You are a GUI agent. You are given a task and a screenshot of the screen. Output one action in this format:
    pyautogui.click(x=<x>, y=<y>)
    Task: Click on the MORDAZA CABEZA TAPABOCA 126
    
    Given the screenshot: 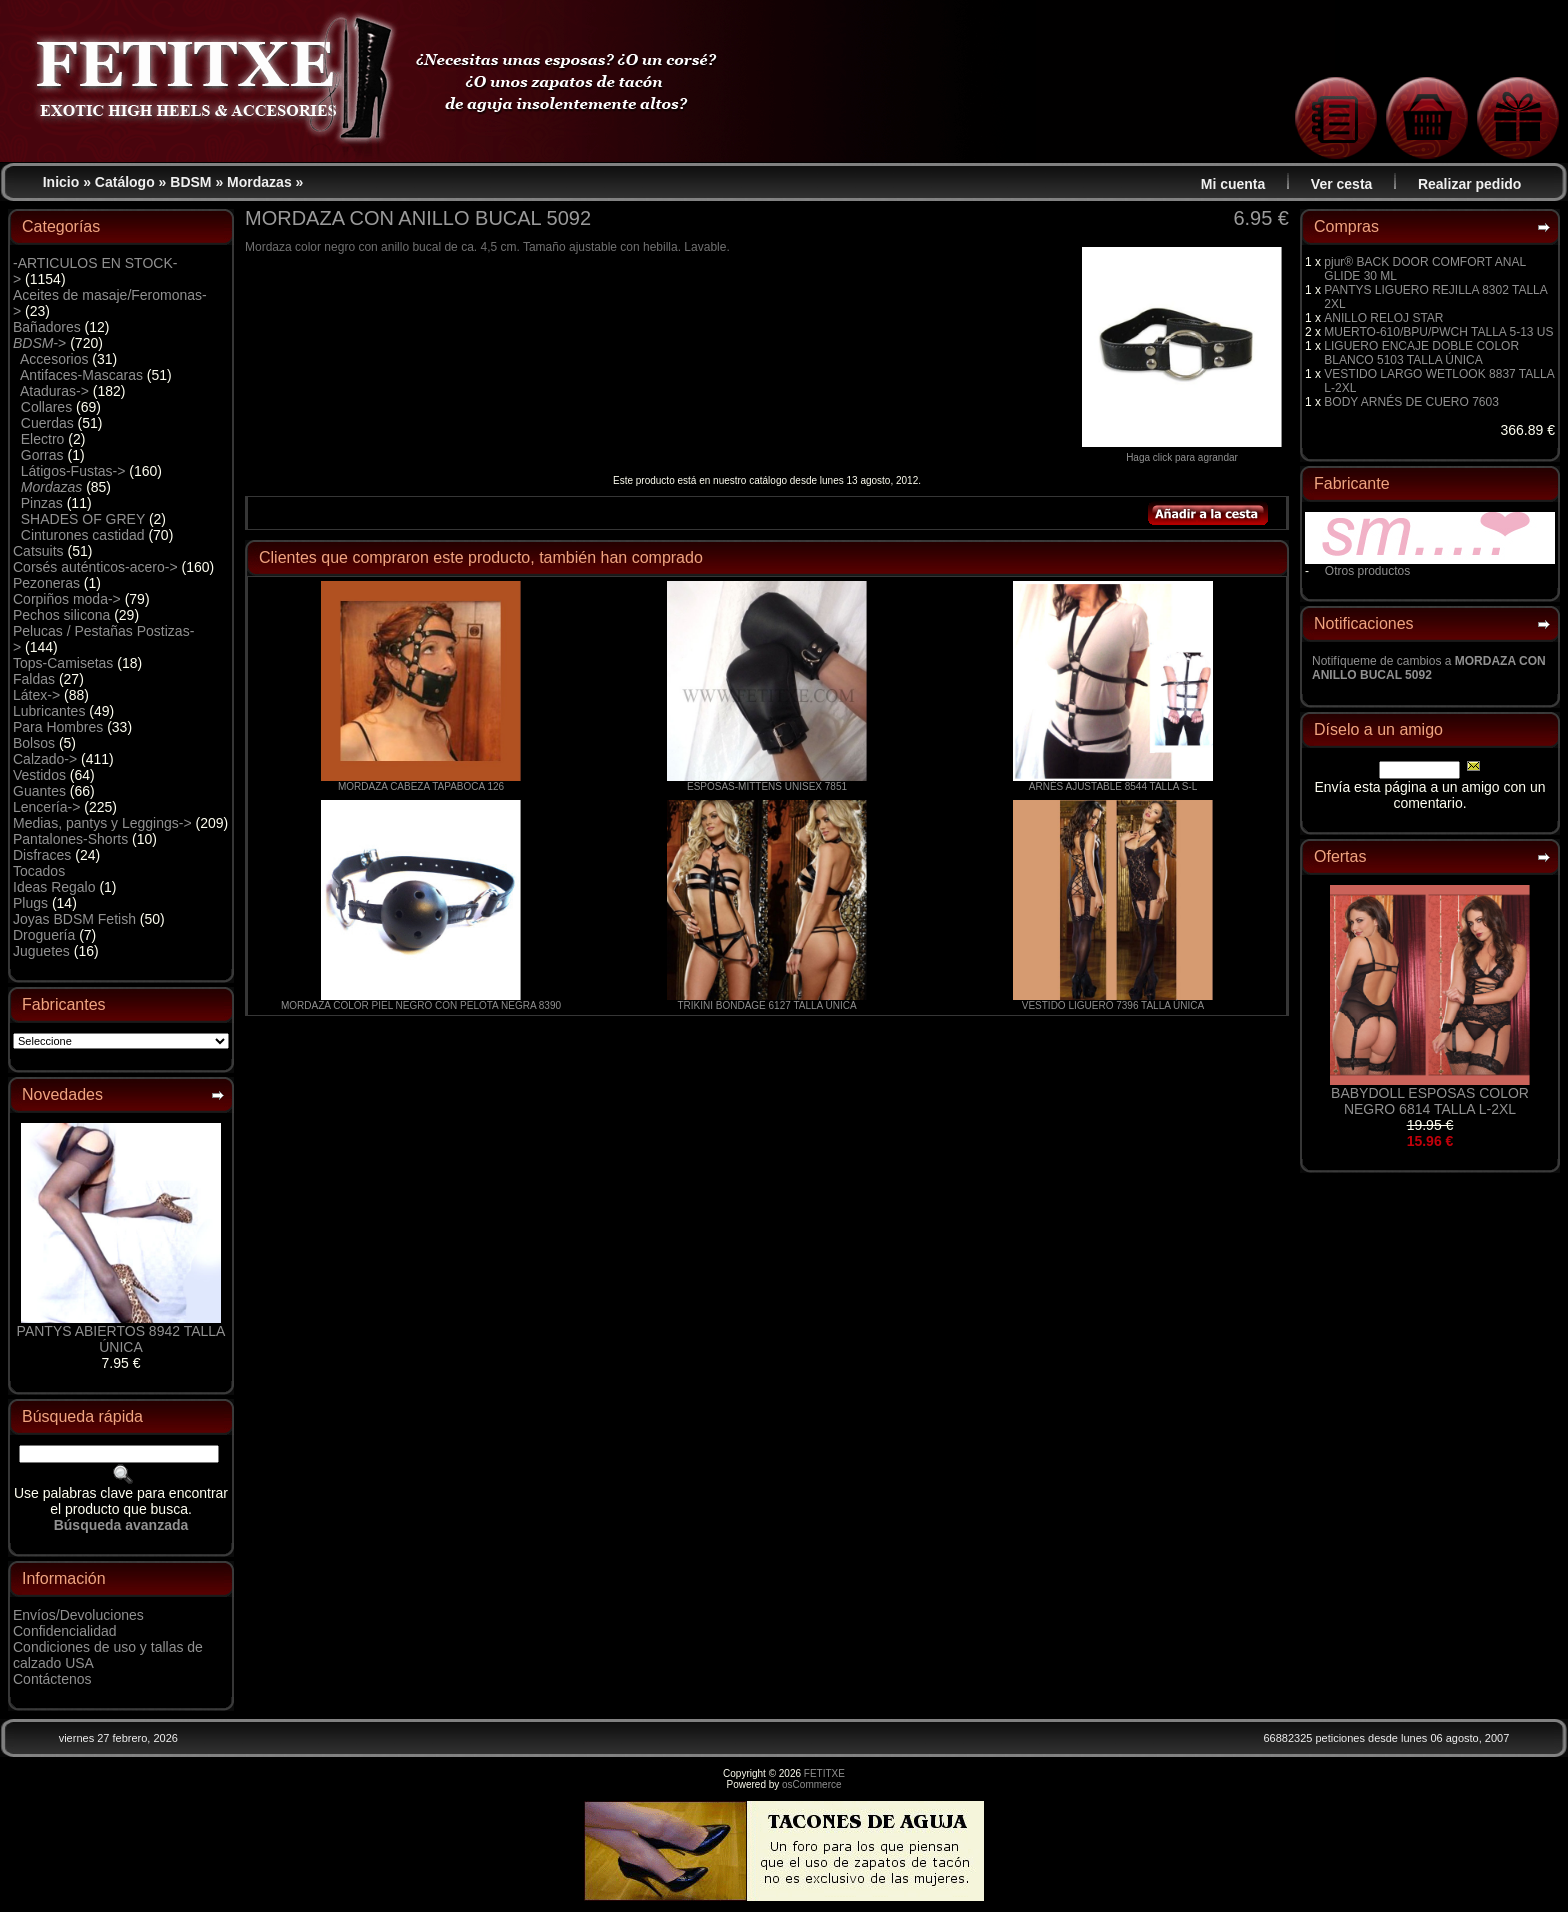 What is the action you would take?
    pyautogui.click(x=421, y=786)
    